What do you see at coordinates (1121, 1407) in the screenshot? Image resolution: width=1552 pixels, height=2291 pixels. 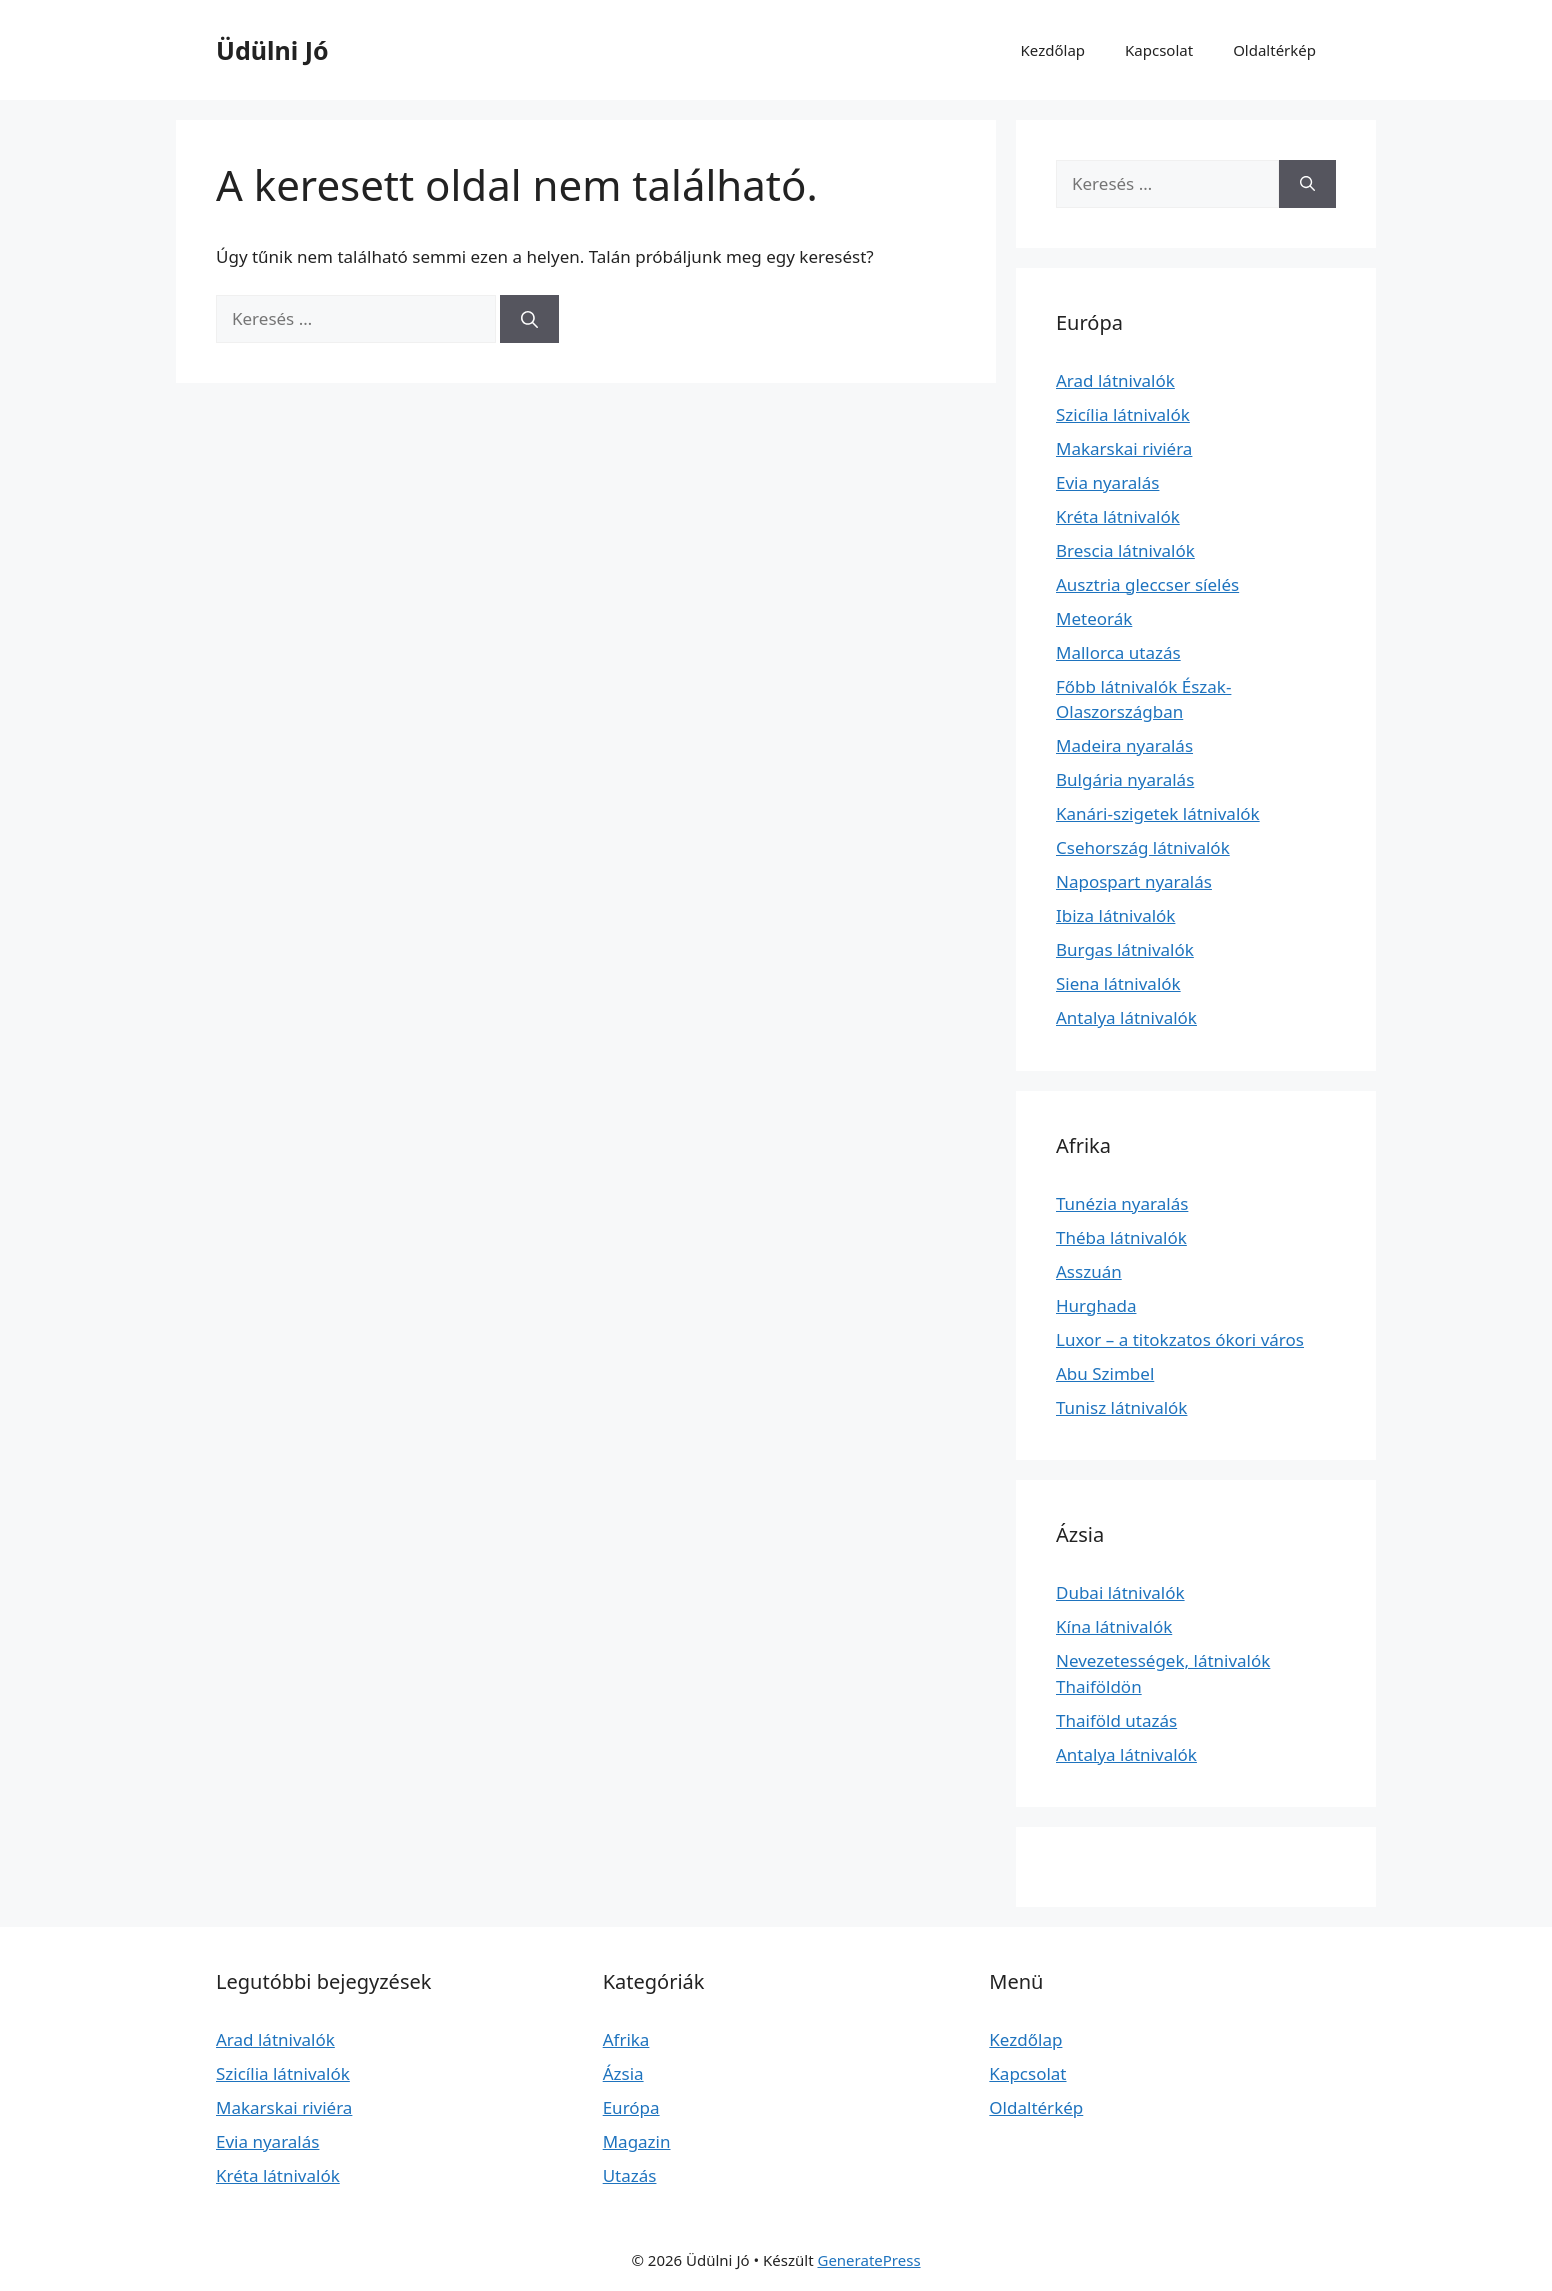 I see `Tunisz látnivalók` at bounding box center [1121, 1407].